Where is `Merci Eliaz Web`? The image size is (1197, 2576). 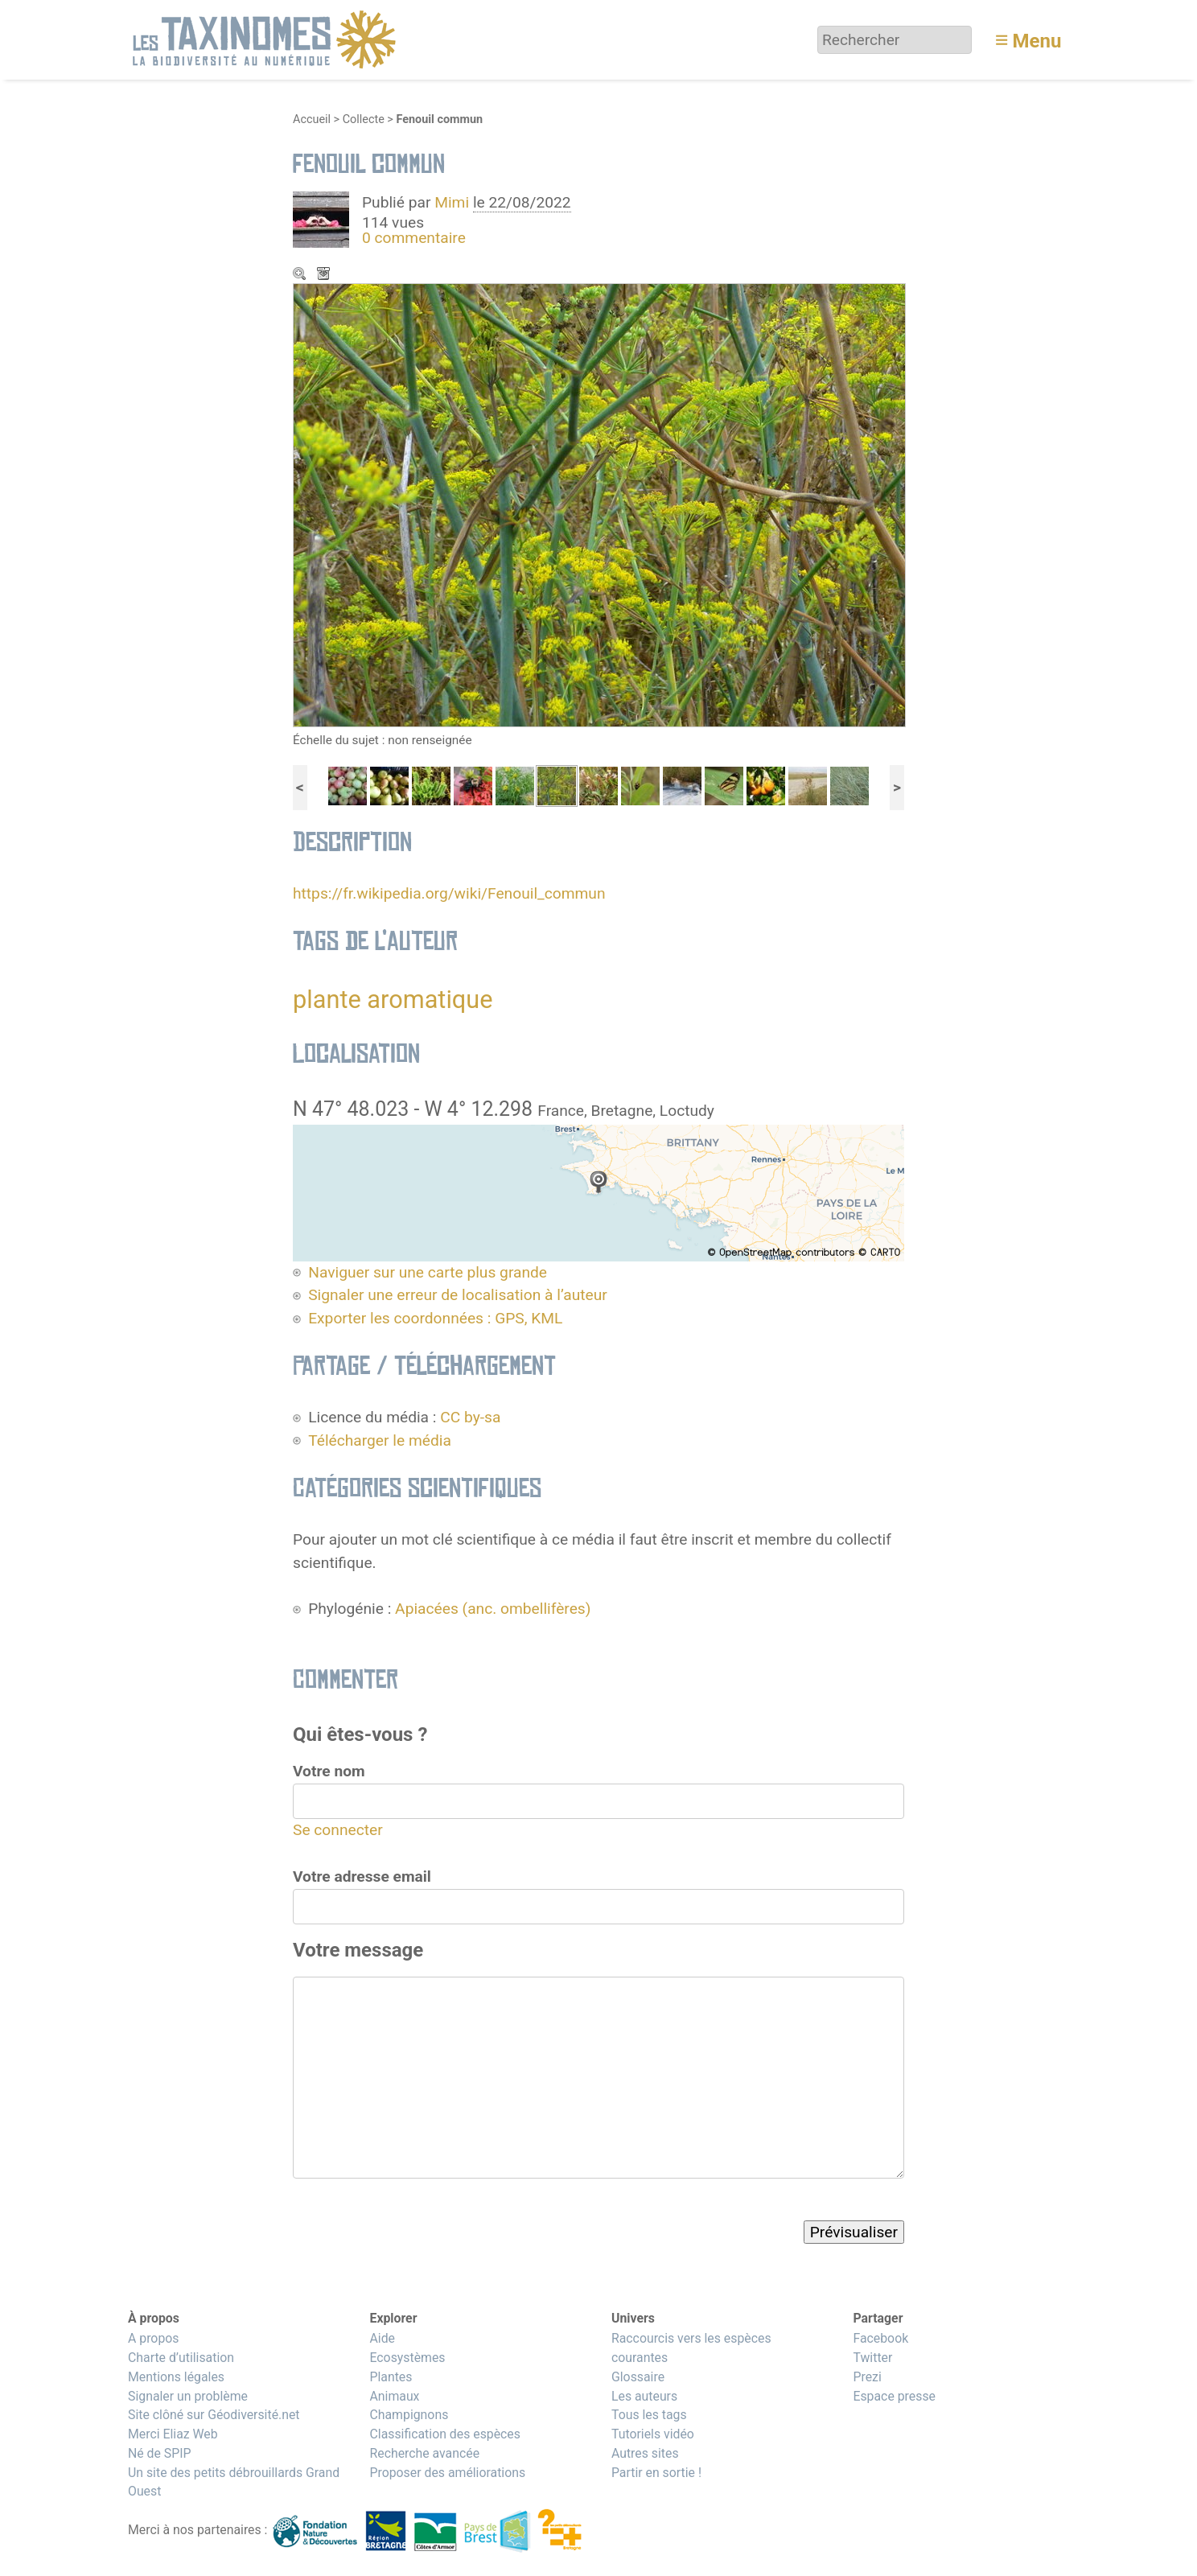
Merci Eliaz Web is located at coordinates (173, 2434).